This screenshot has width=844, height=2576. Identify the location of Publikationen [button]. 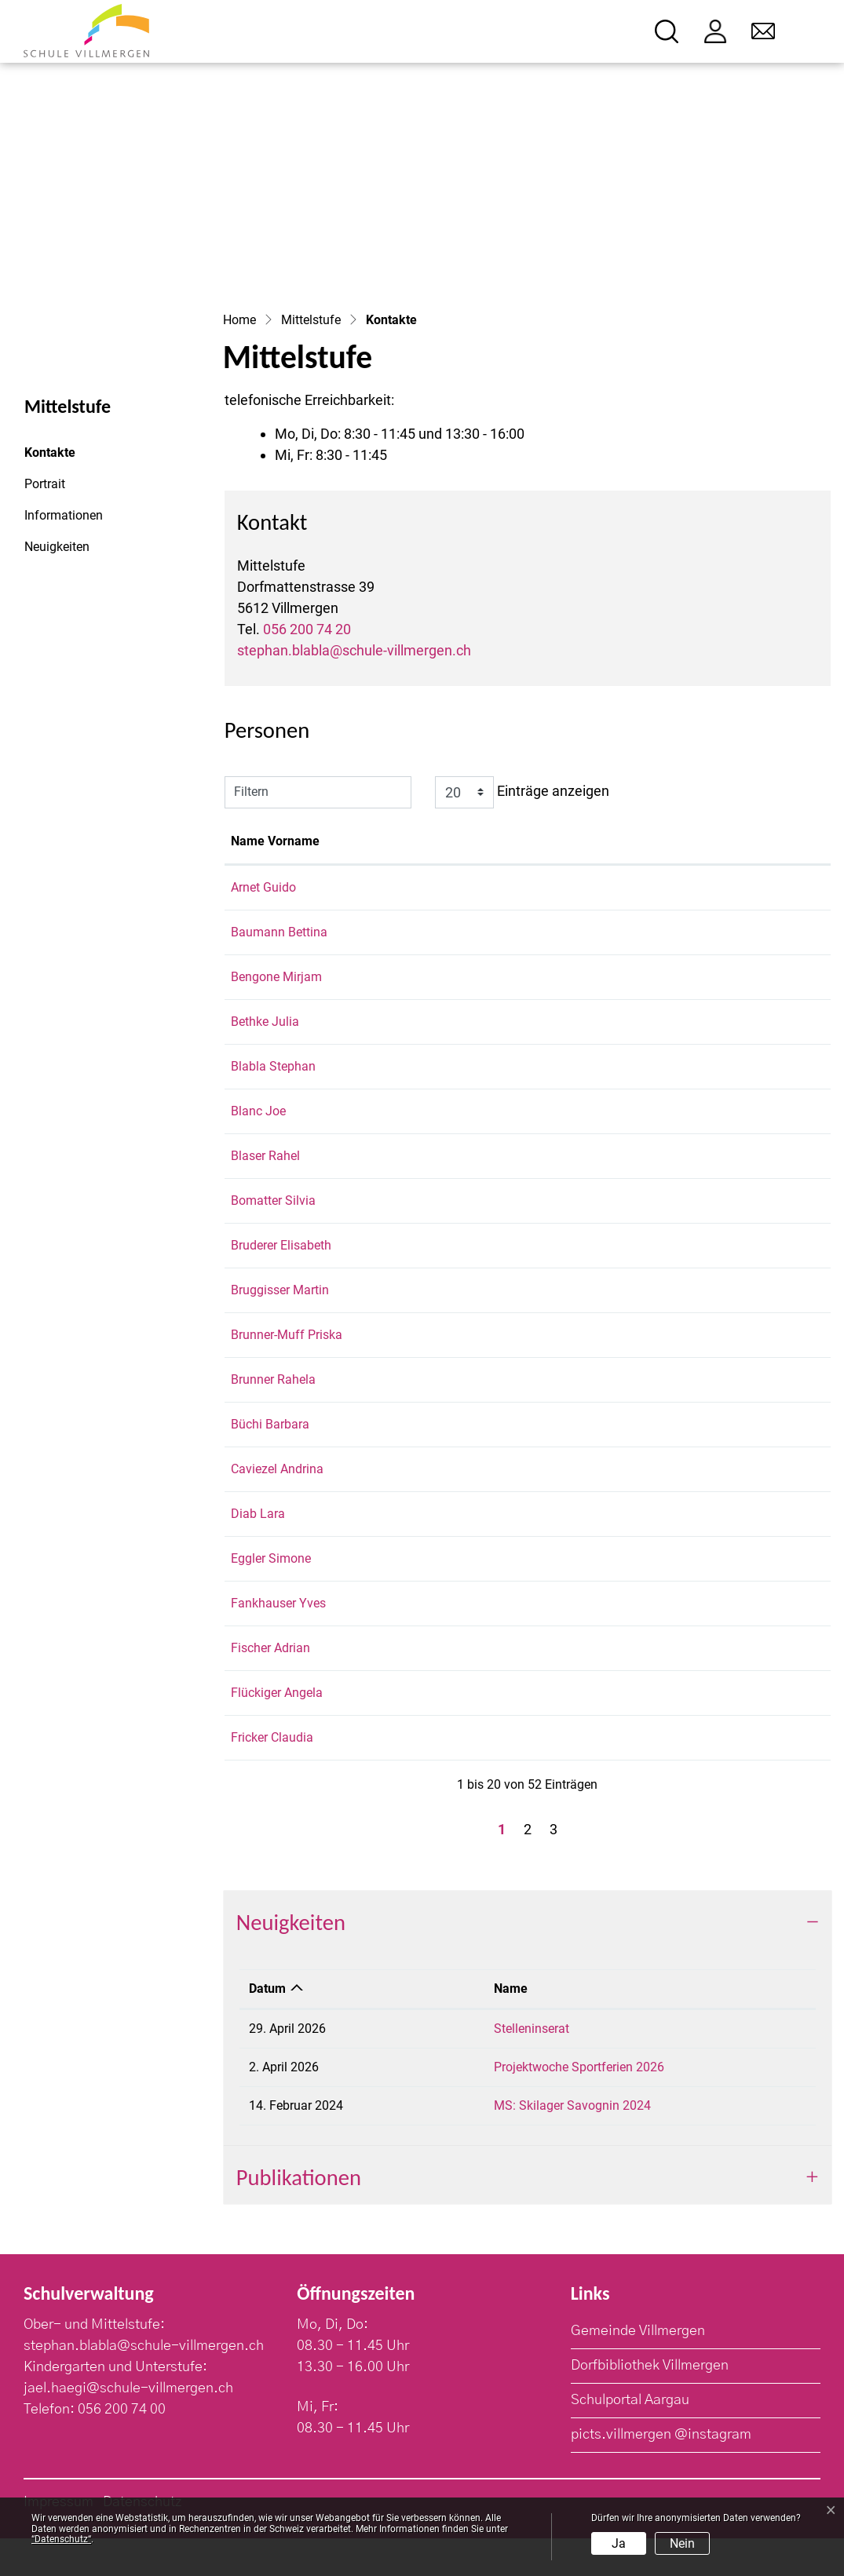
(298, 2215).